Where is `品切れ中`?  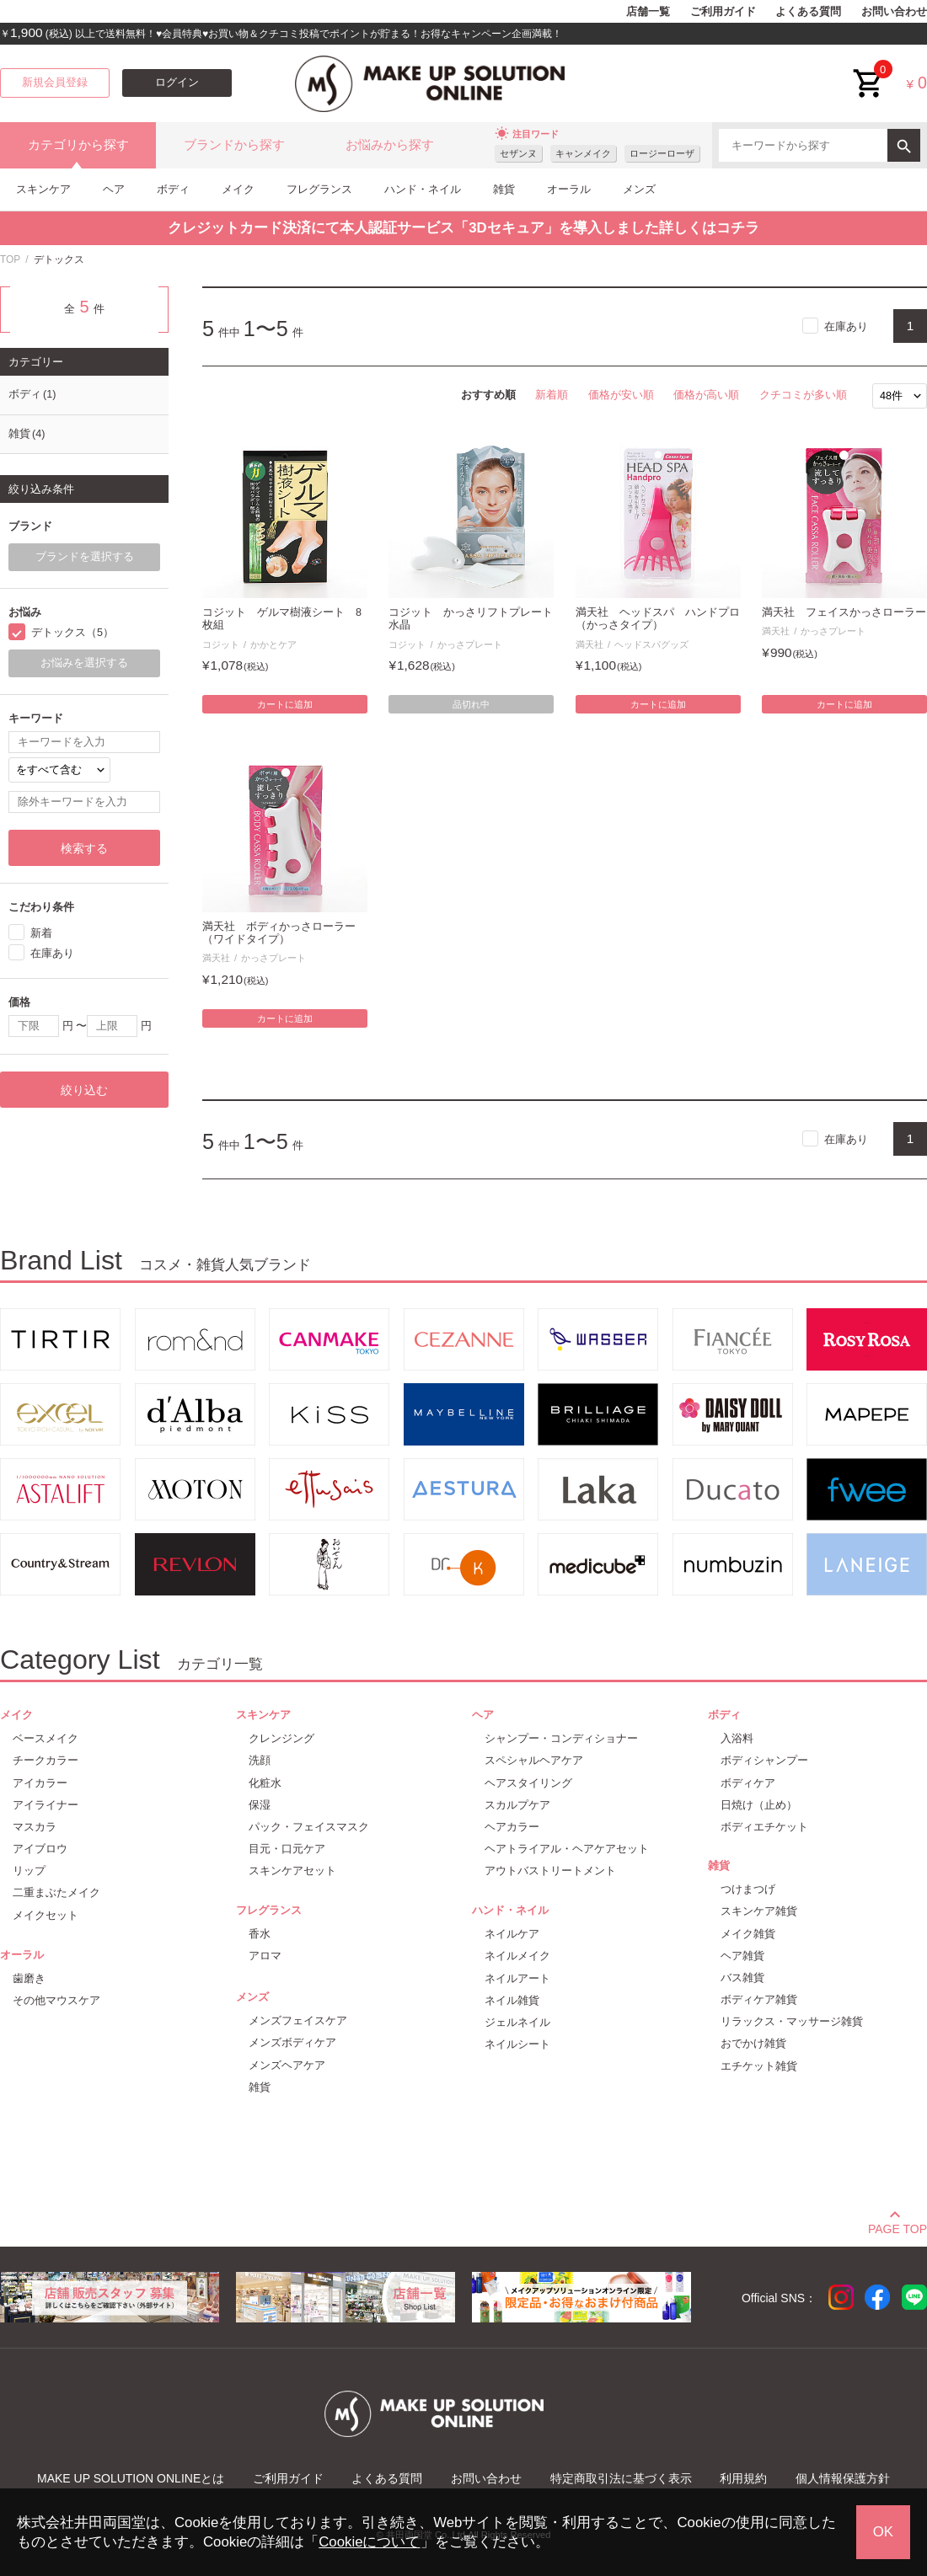
品切れ中 is located at coordinates (471, 704).